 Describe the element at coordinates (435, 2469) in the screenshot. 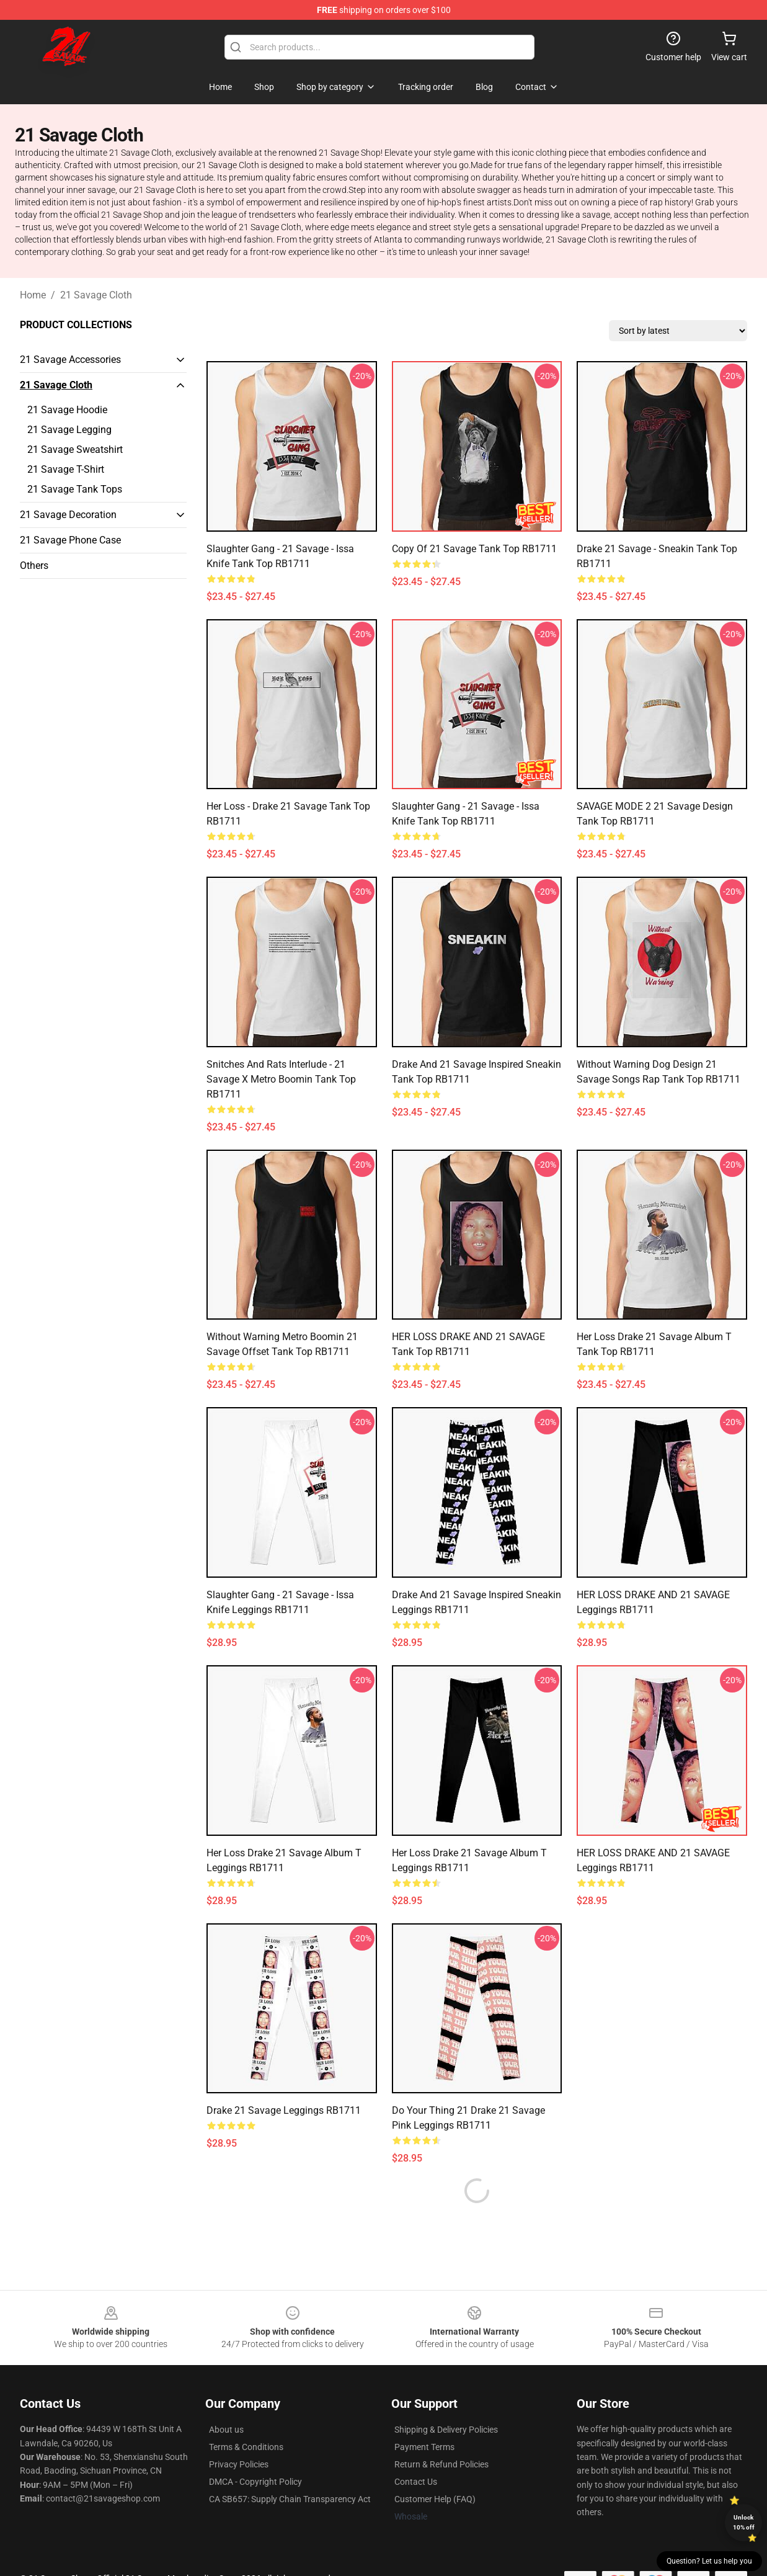

I see `Customer Help (FAQ)` at that location.